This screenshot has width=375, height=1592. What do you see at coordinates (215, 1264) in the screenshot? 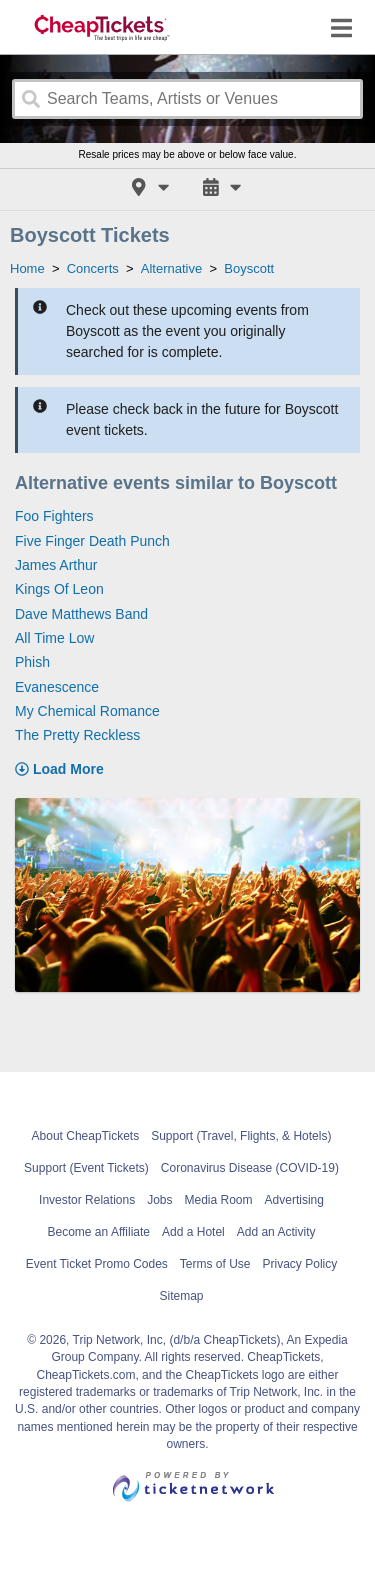
I see `Terms of Use` at bounding box center [215, 1264].